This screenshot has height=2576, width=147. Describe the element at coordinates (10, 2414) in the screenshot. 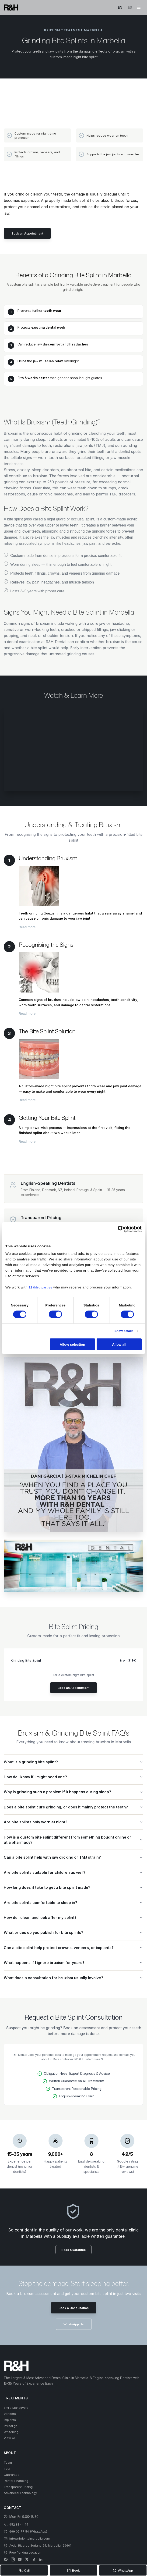

I see `Veneers` at that location.